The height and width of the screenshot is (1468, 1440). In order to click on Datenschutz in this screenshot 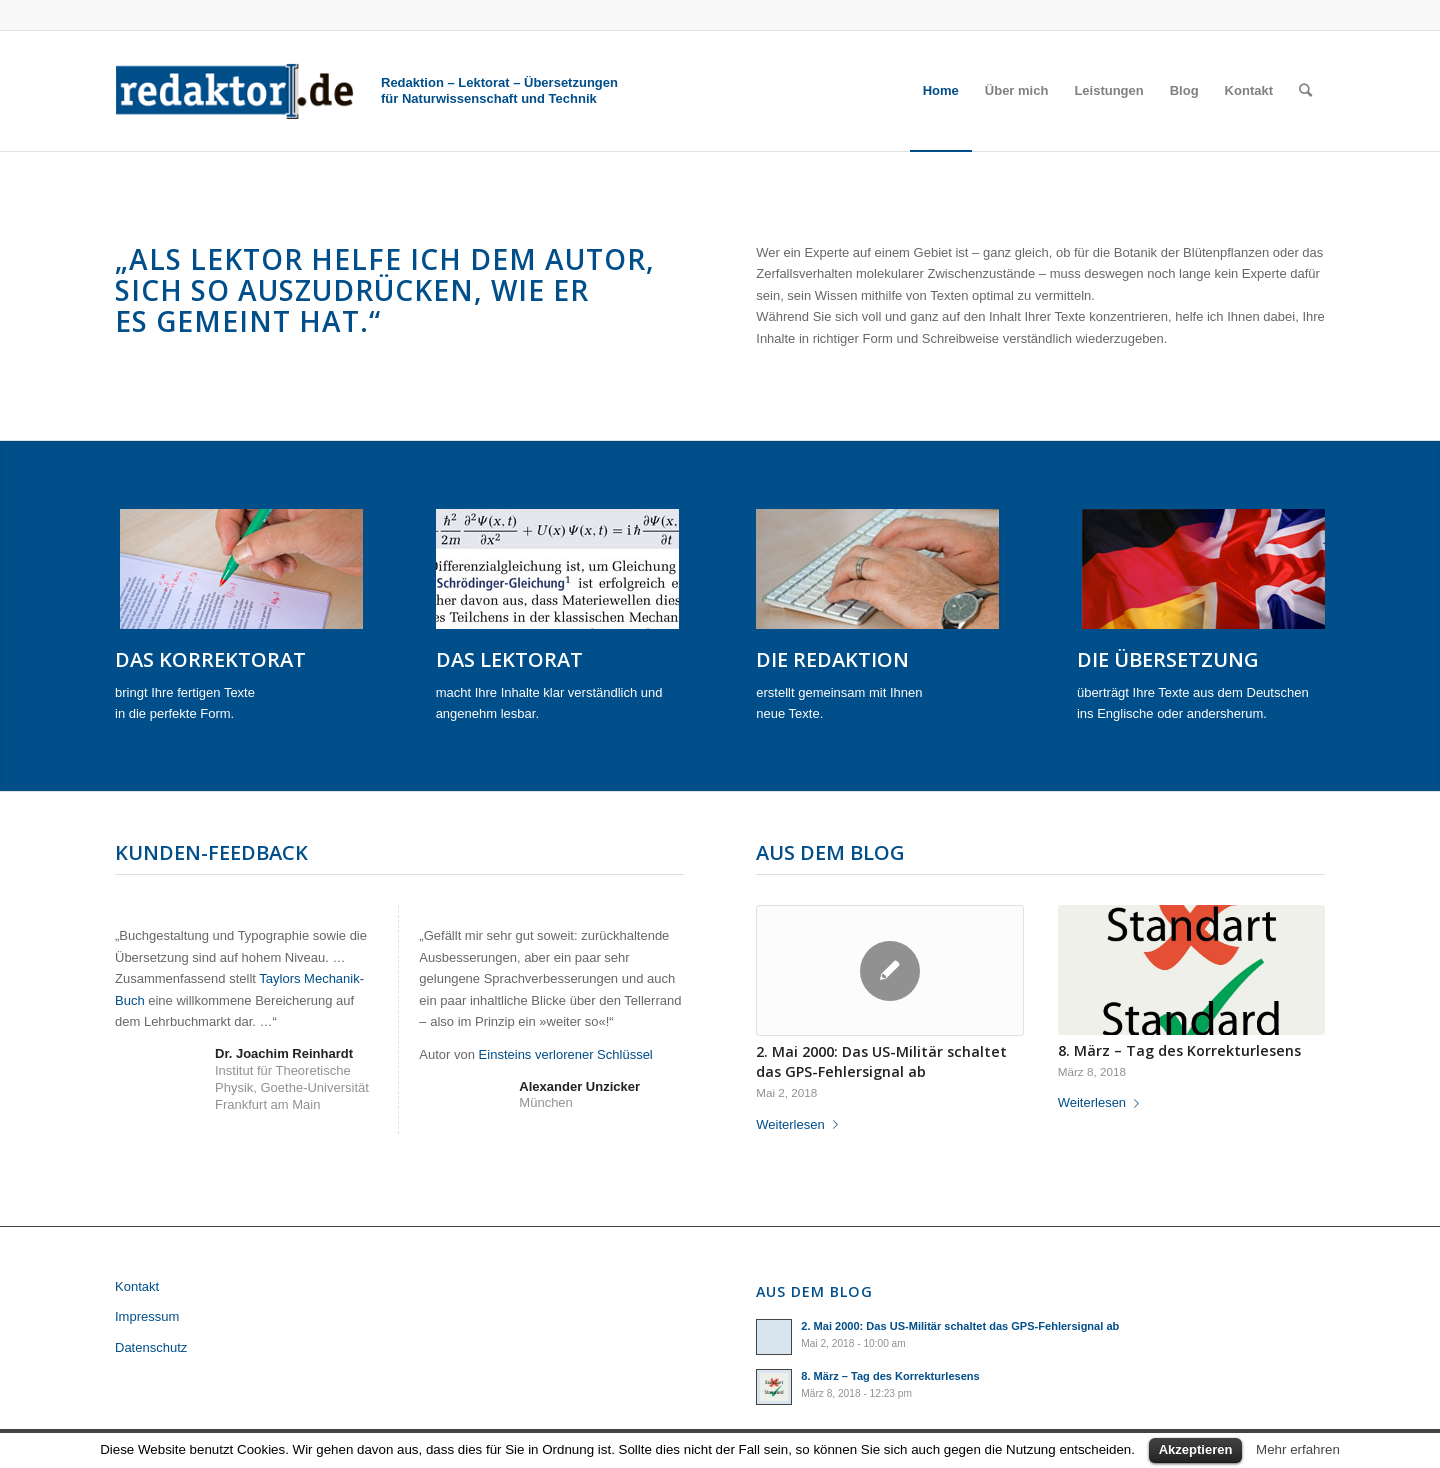, I will do `click(151, 1347)`.